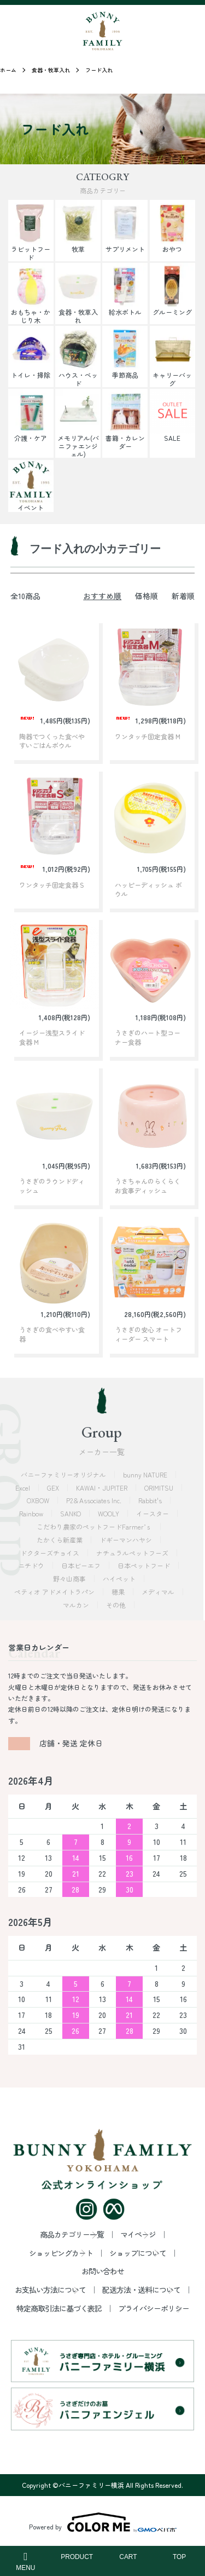 The width and height of the screenshot is (205, 2576). What do you see at coordinates (71, 1513) in the screenshot?
I see `SANKO` at bounding box center [71, 1513].